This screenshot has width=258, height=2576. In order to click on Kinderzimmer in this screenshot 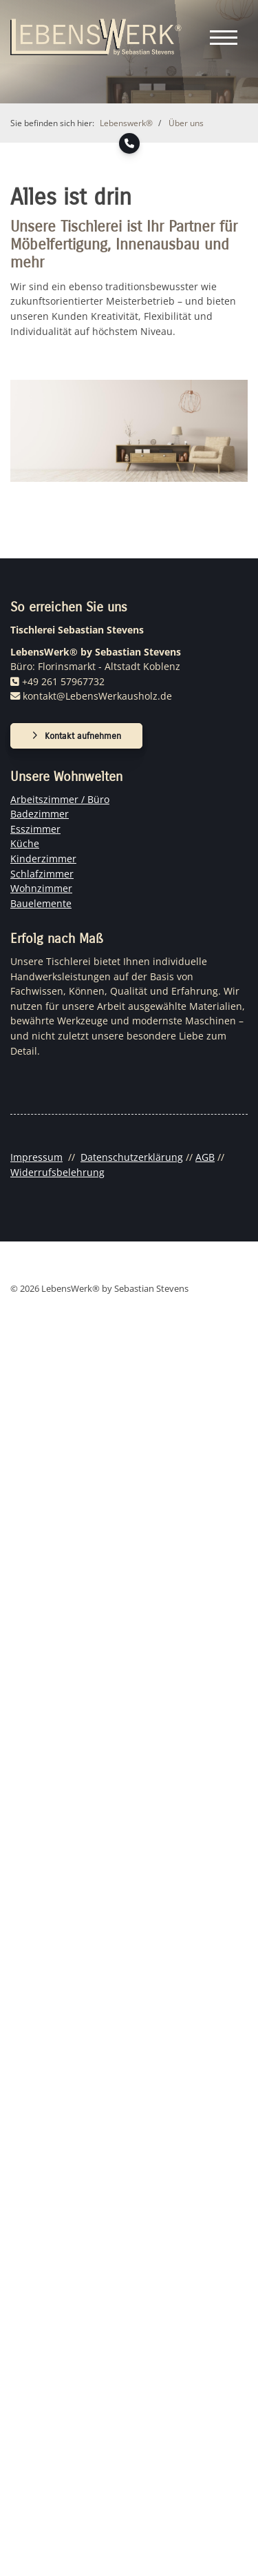, I will do `click(43, 858)`.